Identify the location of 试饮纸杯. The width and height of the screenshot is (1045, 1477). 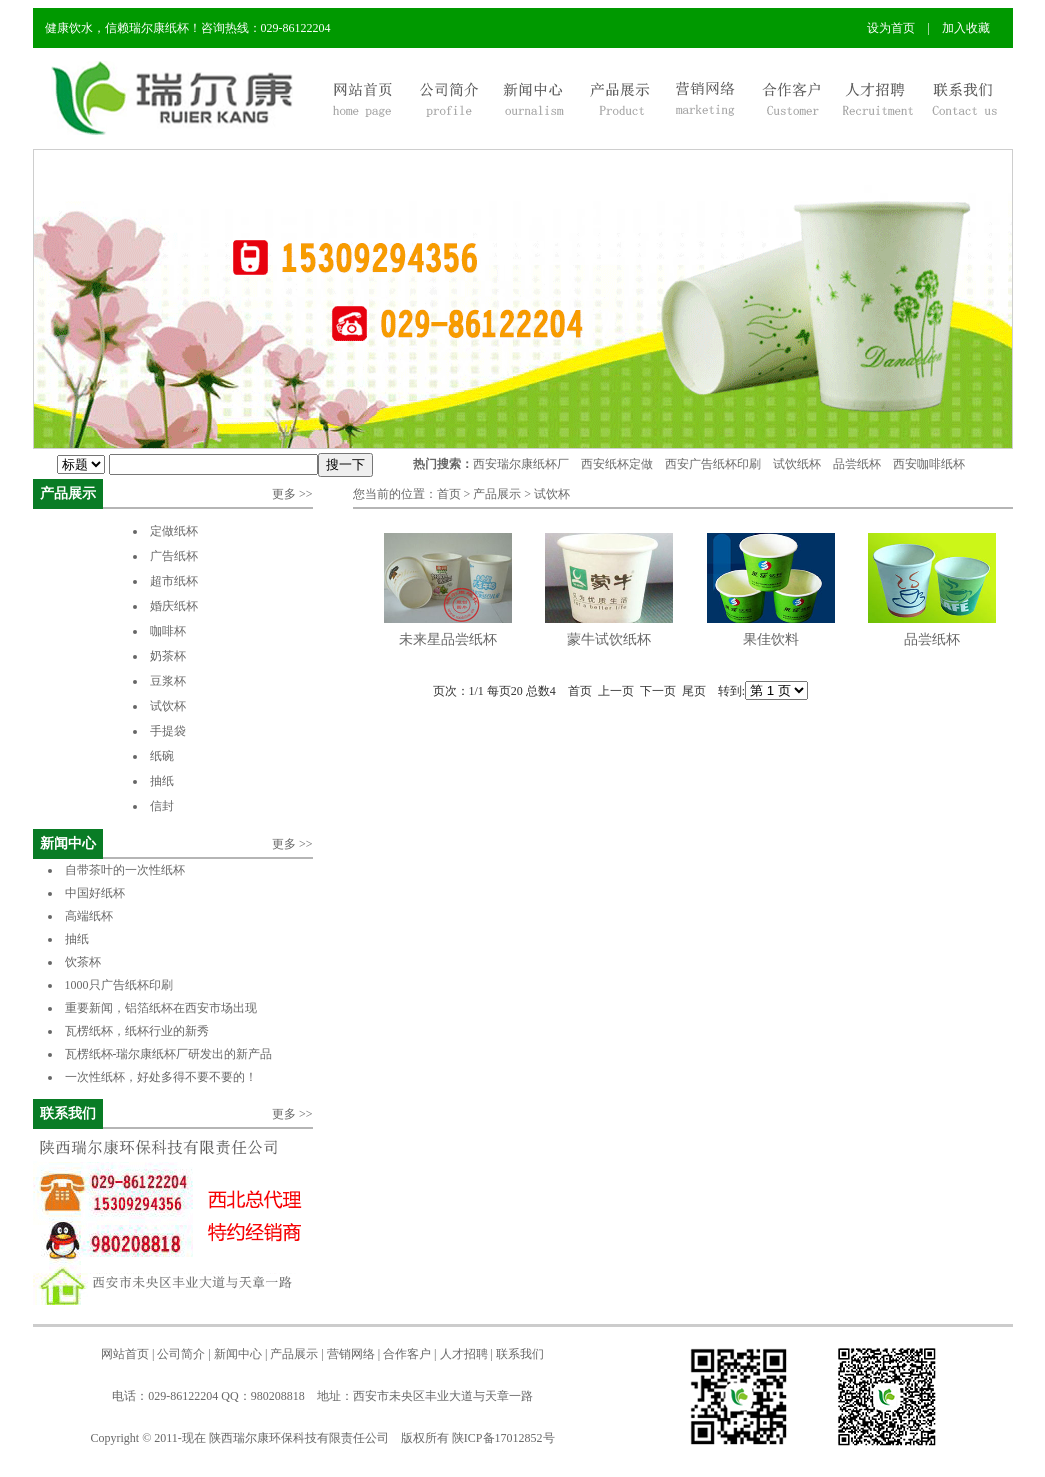
(797, 464).